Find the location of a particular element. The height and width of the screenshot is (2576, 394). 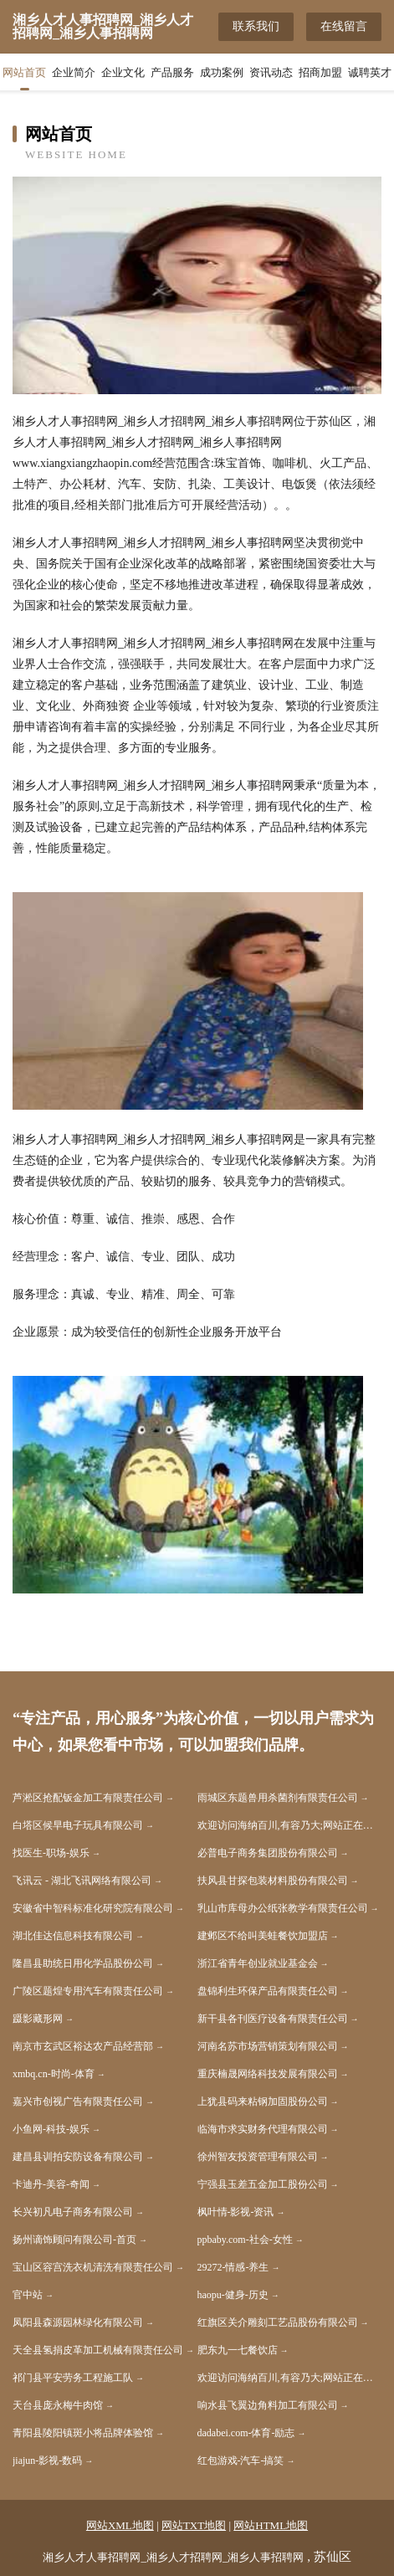

飞讯云 - 湖北飞讯网络有限公司 is located at coordinates (82, 1880).